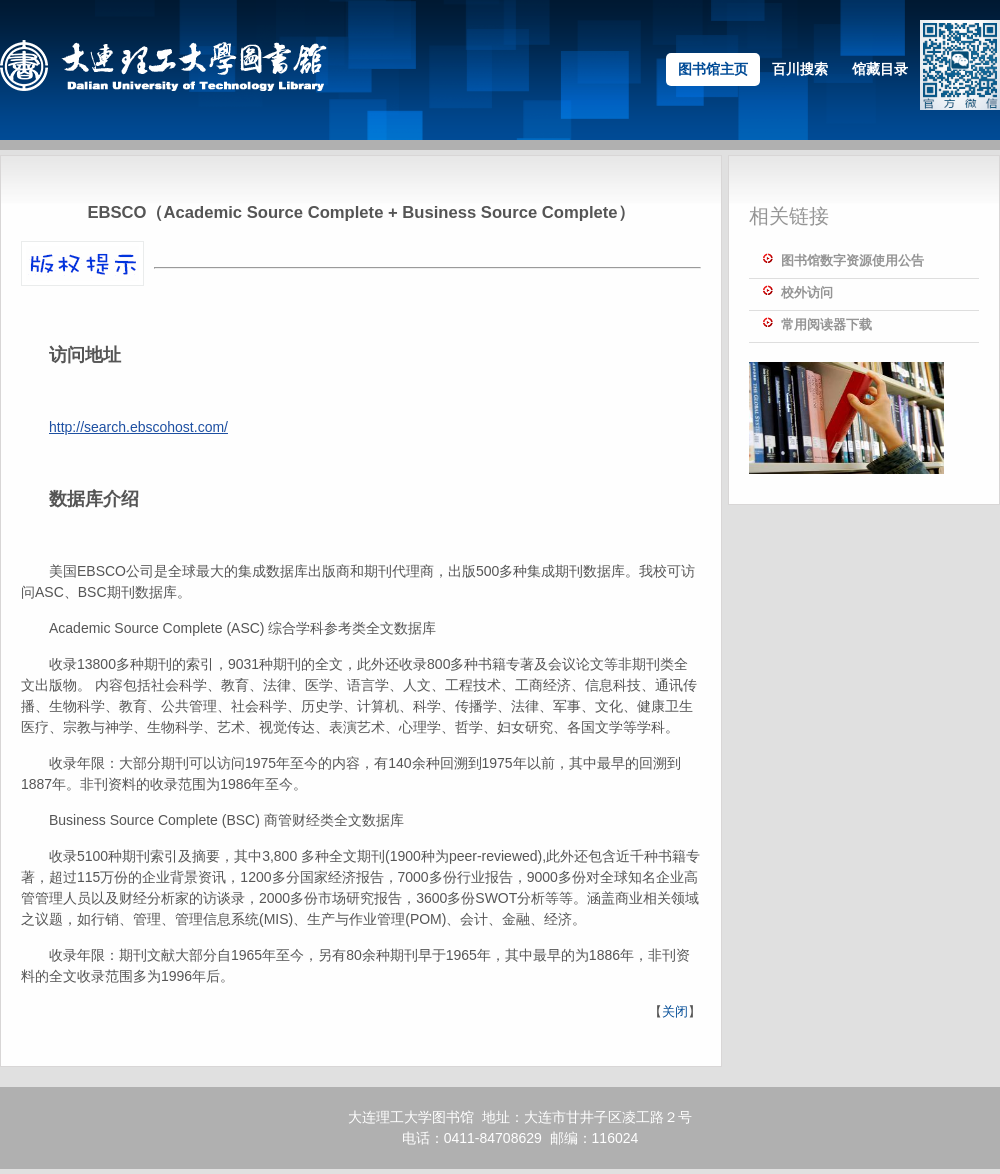  What do you see at coordinates (807, 292) in the screenshot?
I see `校外访问` at bounding box center [807, 292].